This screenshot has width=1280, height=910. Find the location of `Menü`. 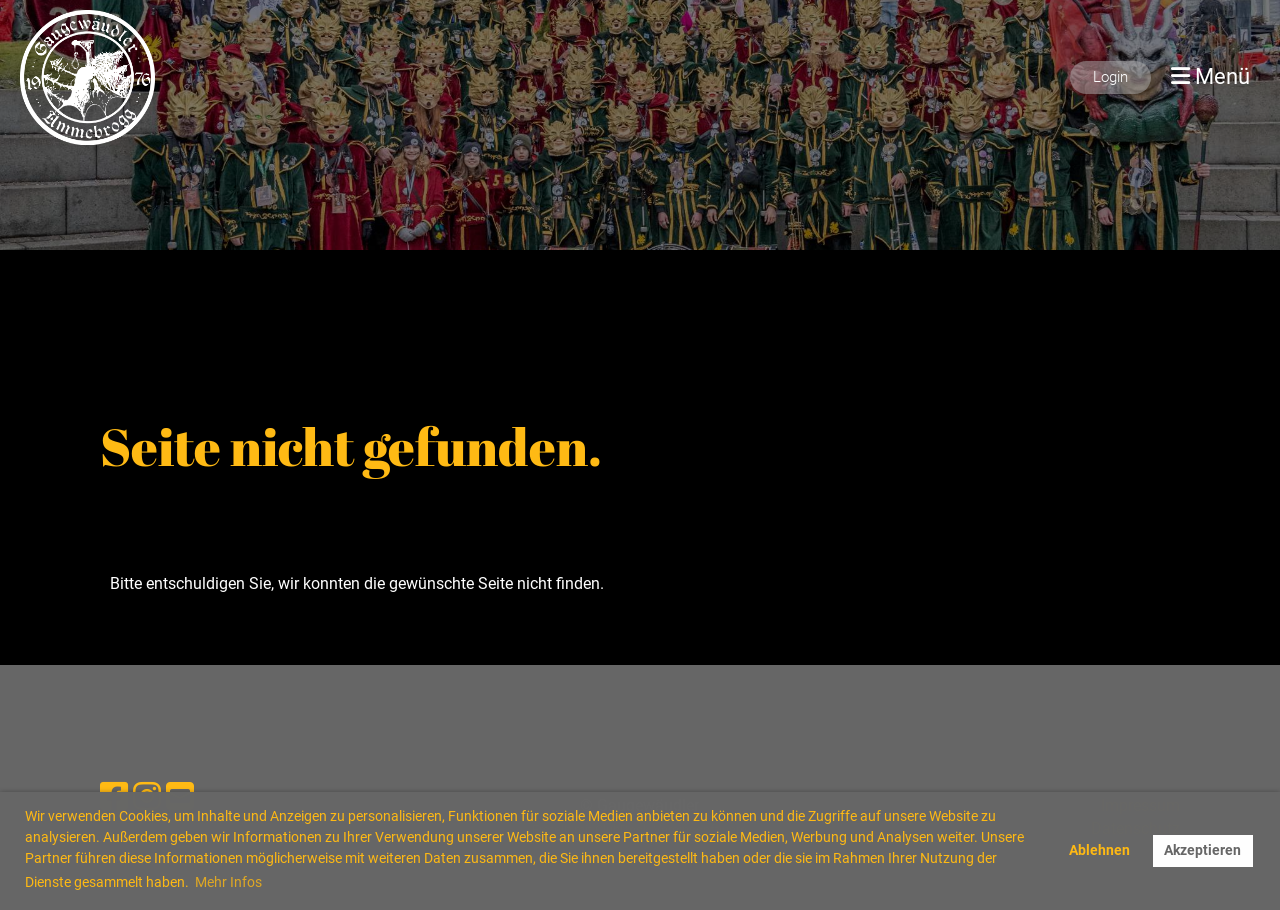

Menü is located at coordinates (1210, 76).